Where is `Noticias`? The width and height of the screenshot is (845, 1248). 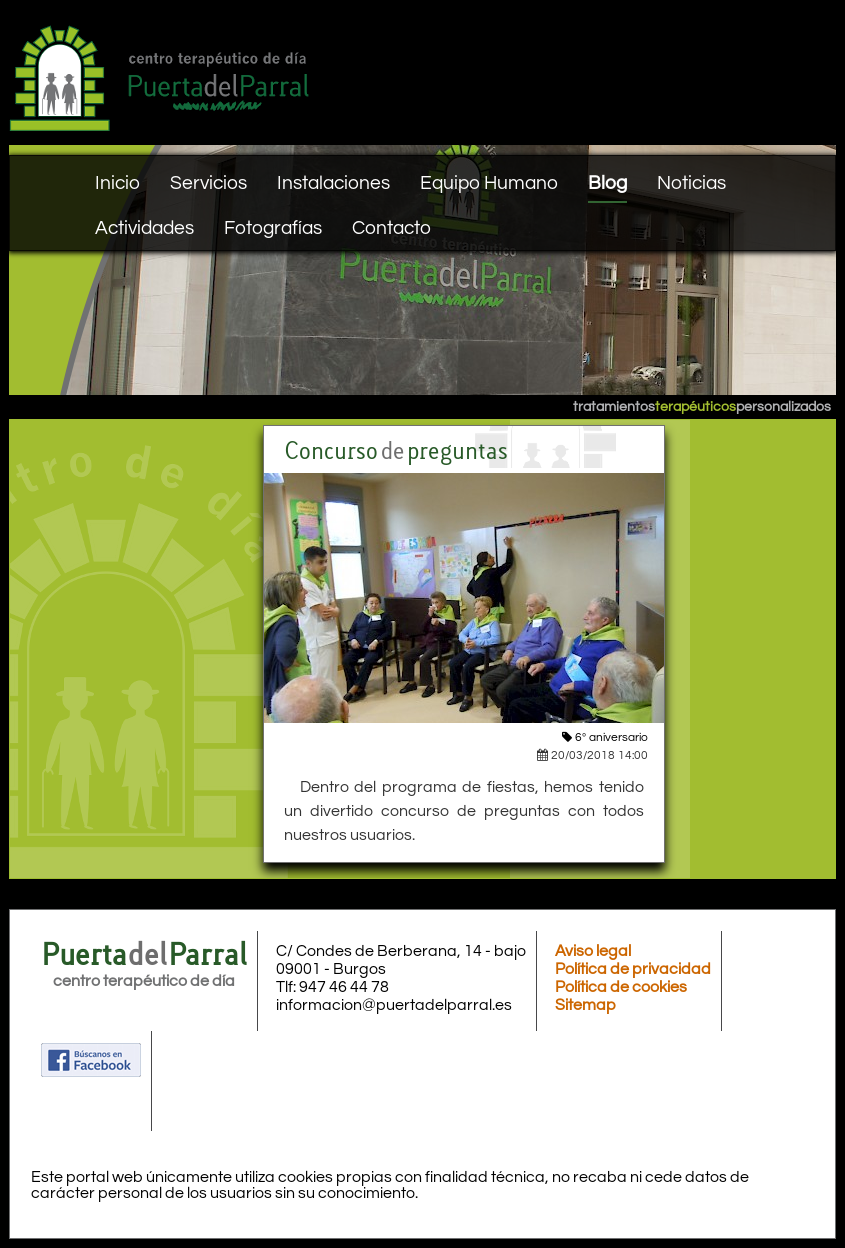 Noticias is located at coordinates (691, 183).